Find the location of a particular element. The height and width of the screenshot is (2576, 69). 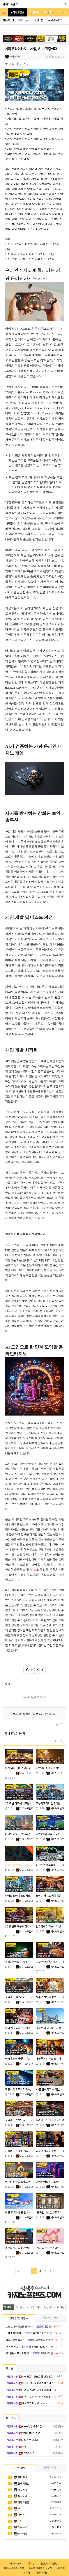

경험치 랭킹 [tab] is located at coordinates (50, 2467).